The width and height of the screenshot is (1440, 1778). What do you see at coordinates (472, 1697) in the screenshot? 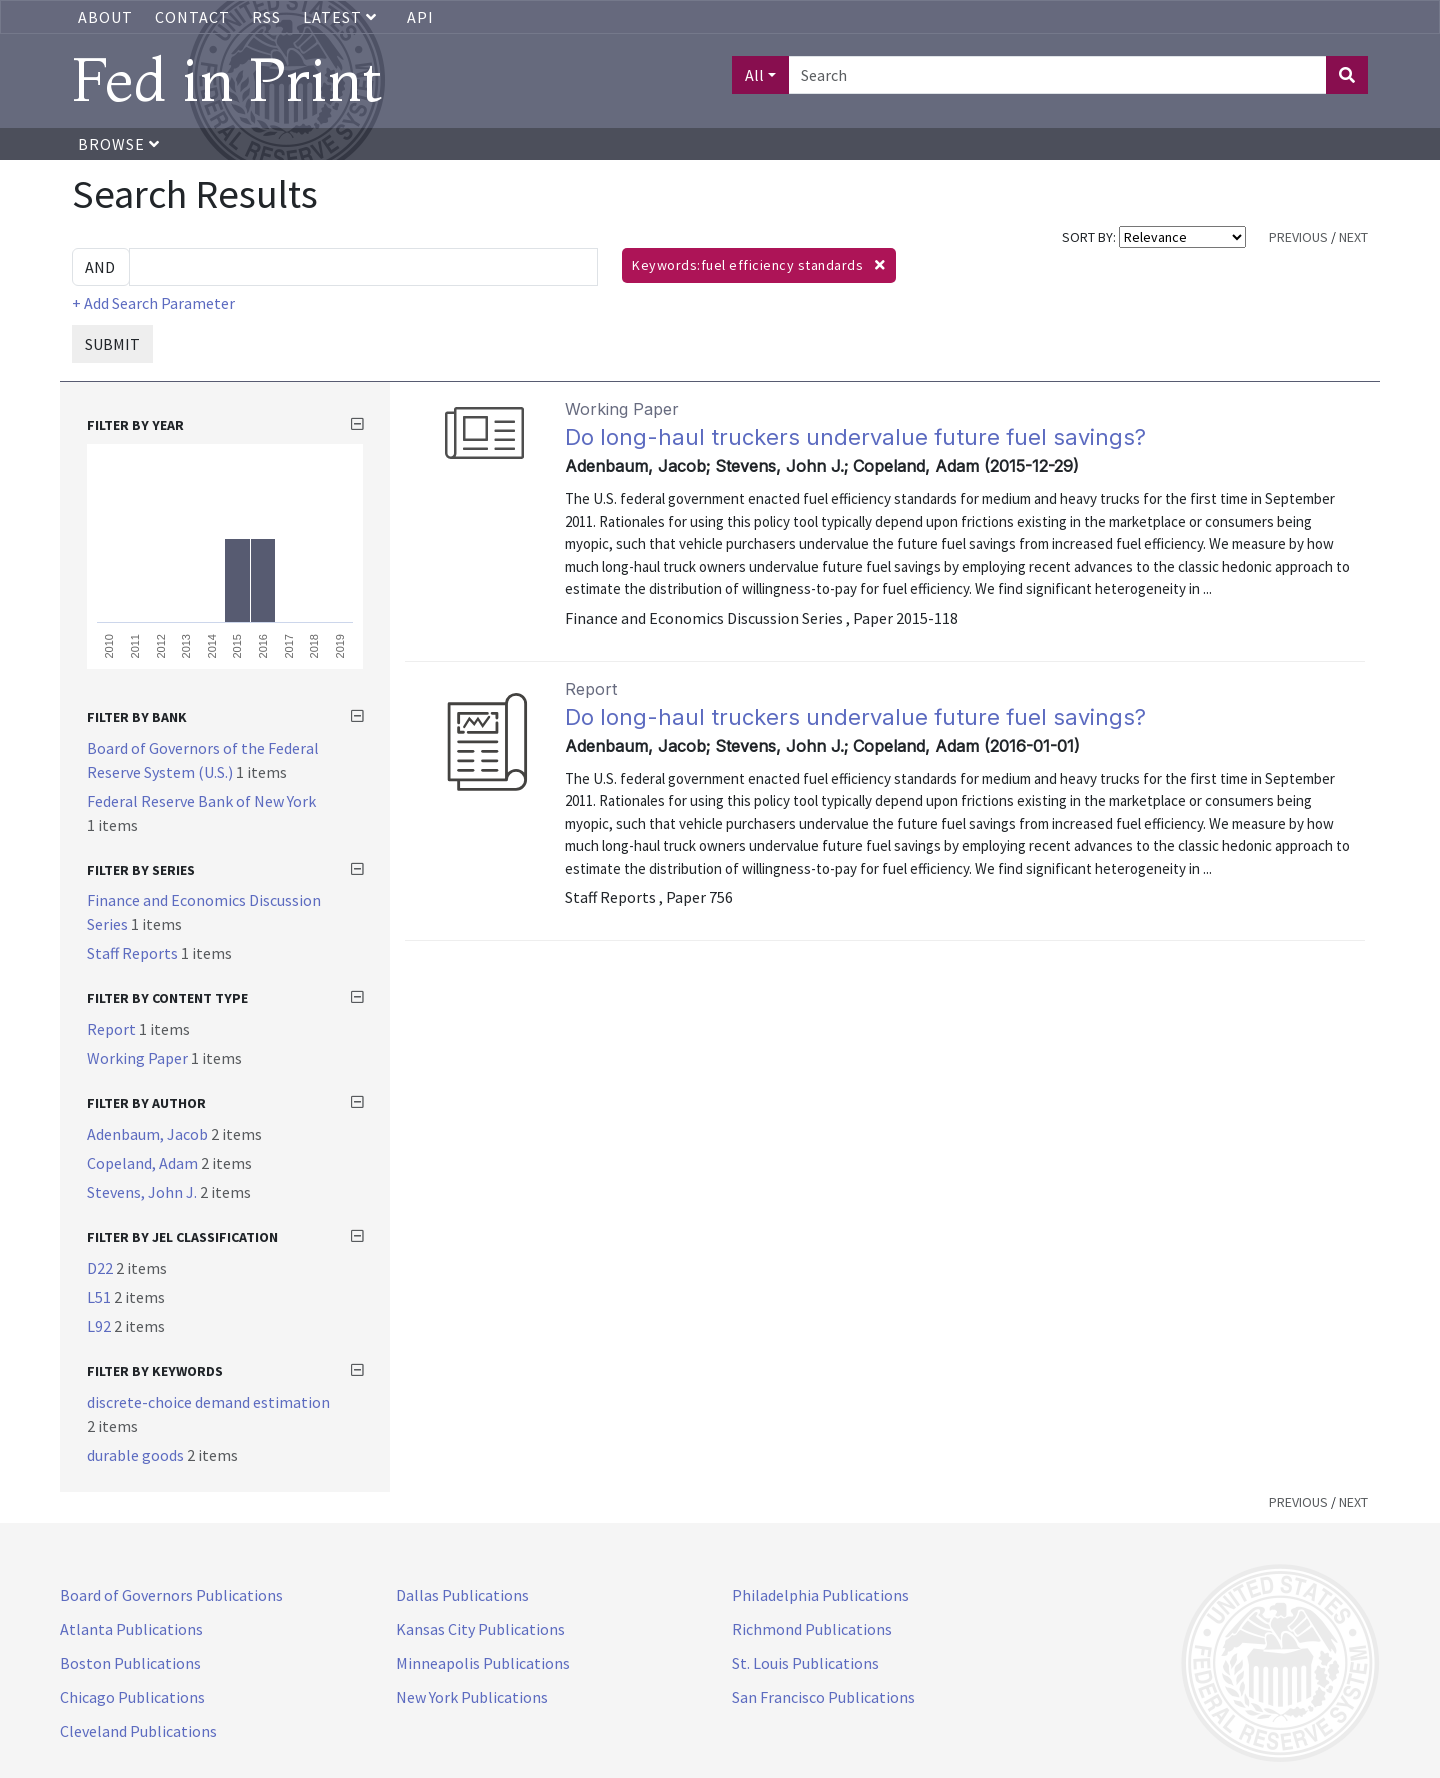
I see `New York Publications` at bounding box center [472, 1697].